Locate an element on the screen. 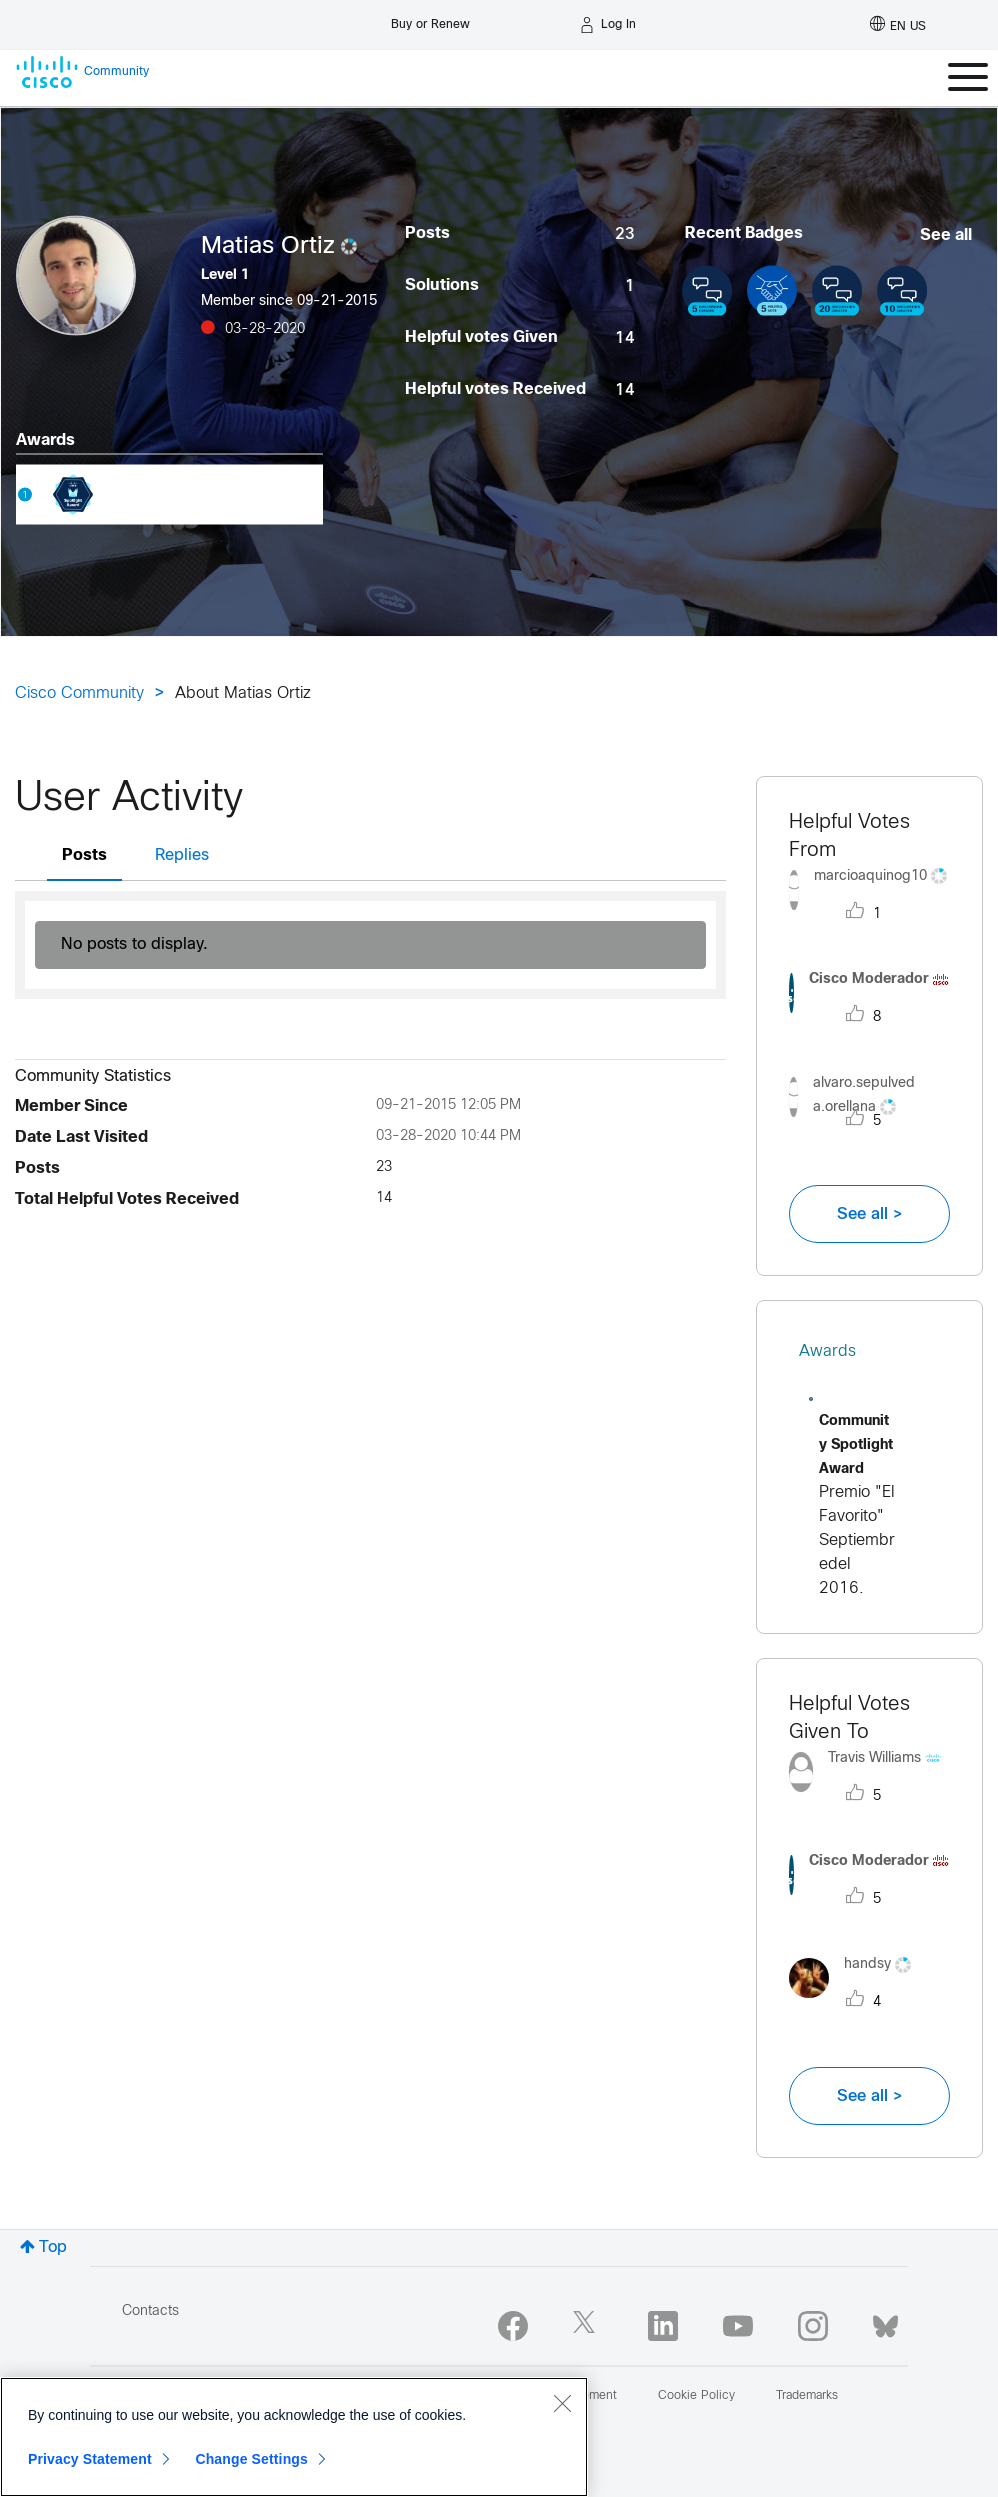 Image resolution: width=998 pixels, height=2497 pixels. Trademarks is located at coordinates (807, 2396).